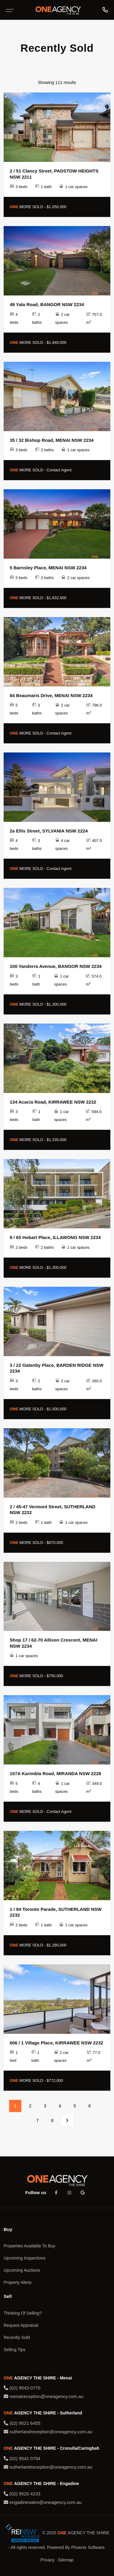 The height and width of the screenshot is (2576, 114). I want to click on Privacy, so click(47, 2559).